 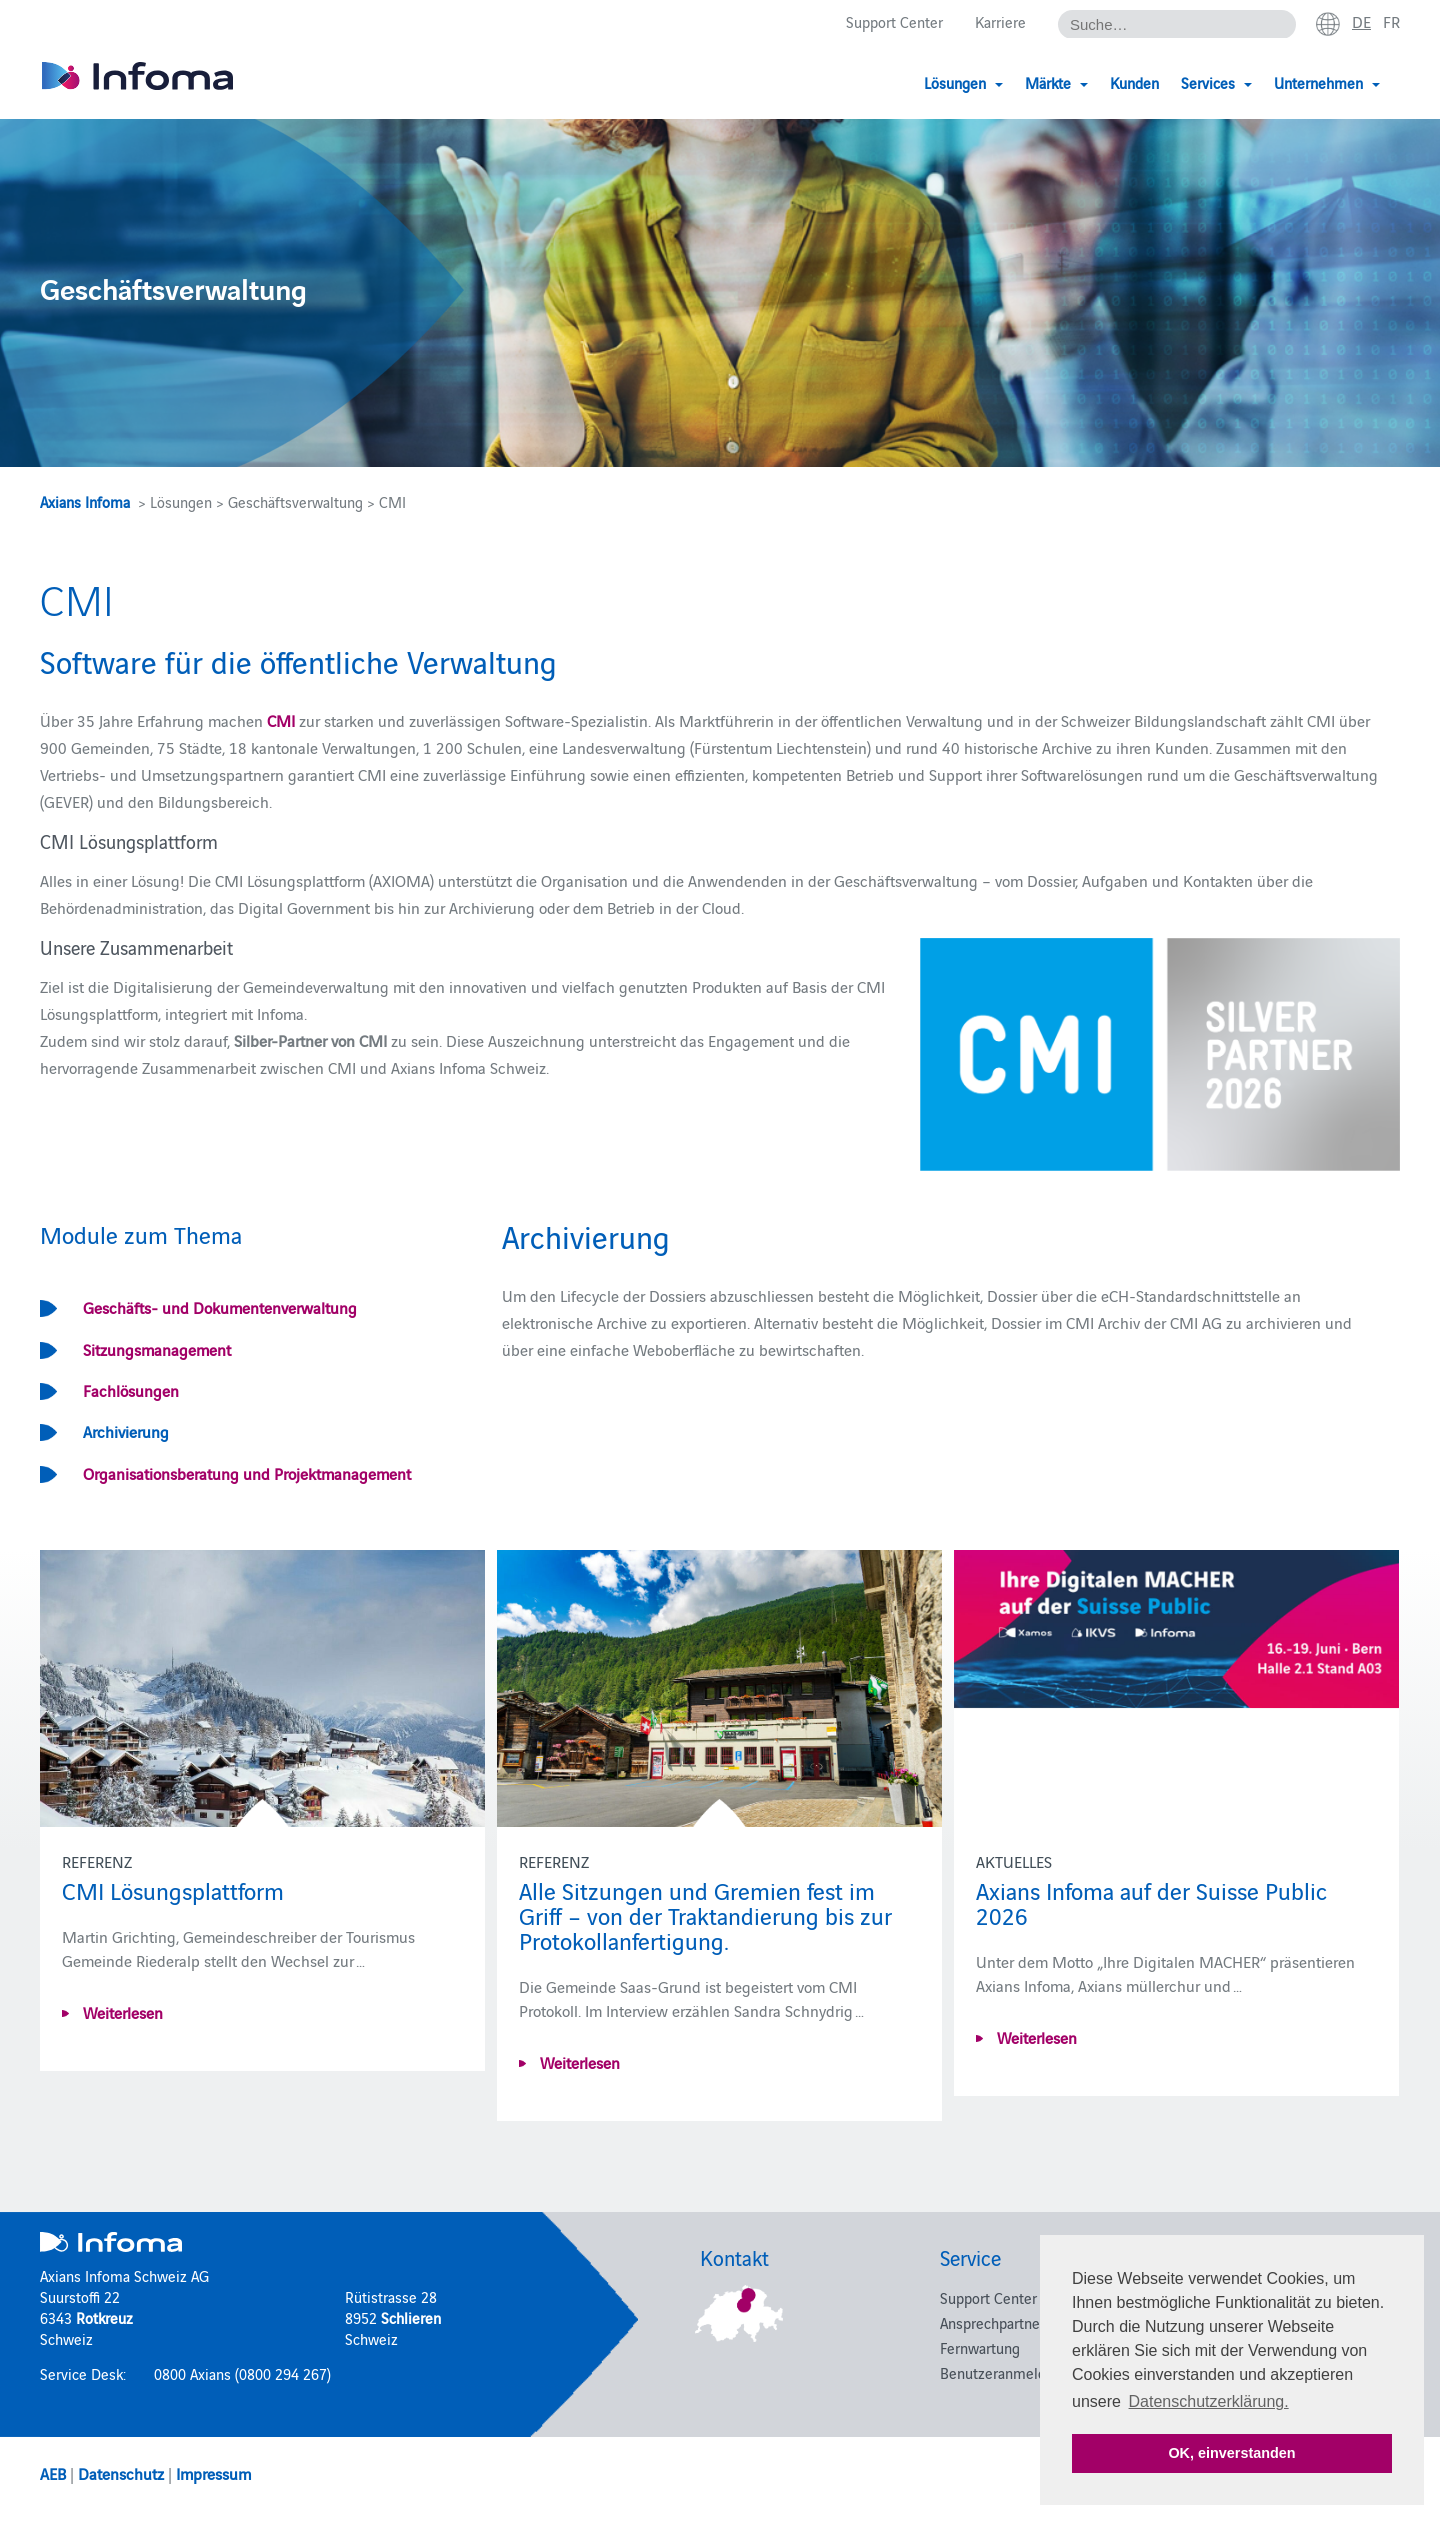 What do you see at coordinates (1209, 2401) in the screenshot?
I see `Datenschutzerklärung. [button]` at bounding box center [1209, 2401].